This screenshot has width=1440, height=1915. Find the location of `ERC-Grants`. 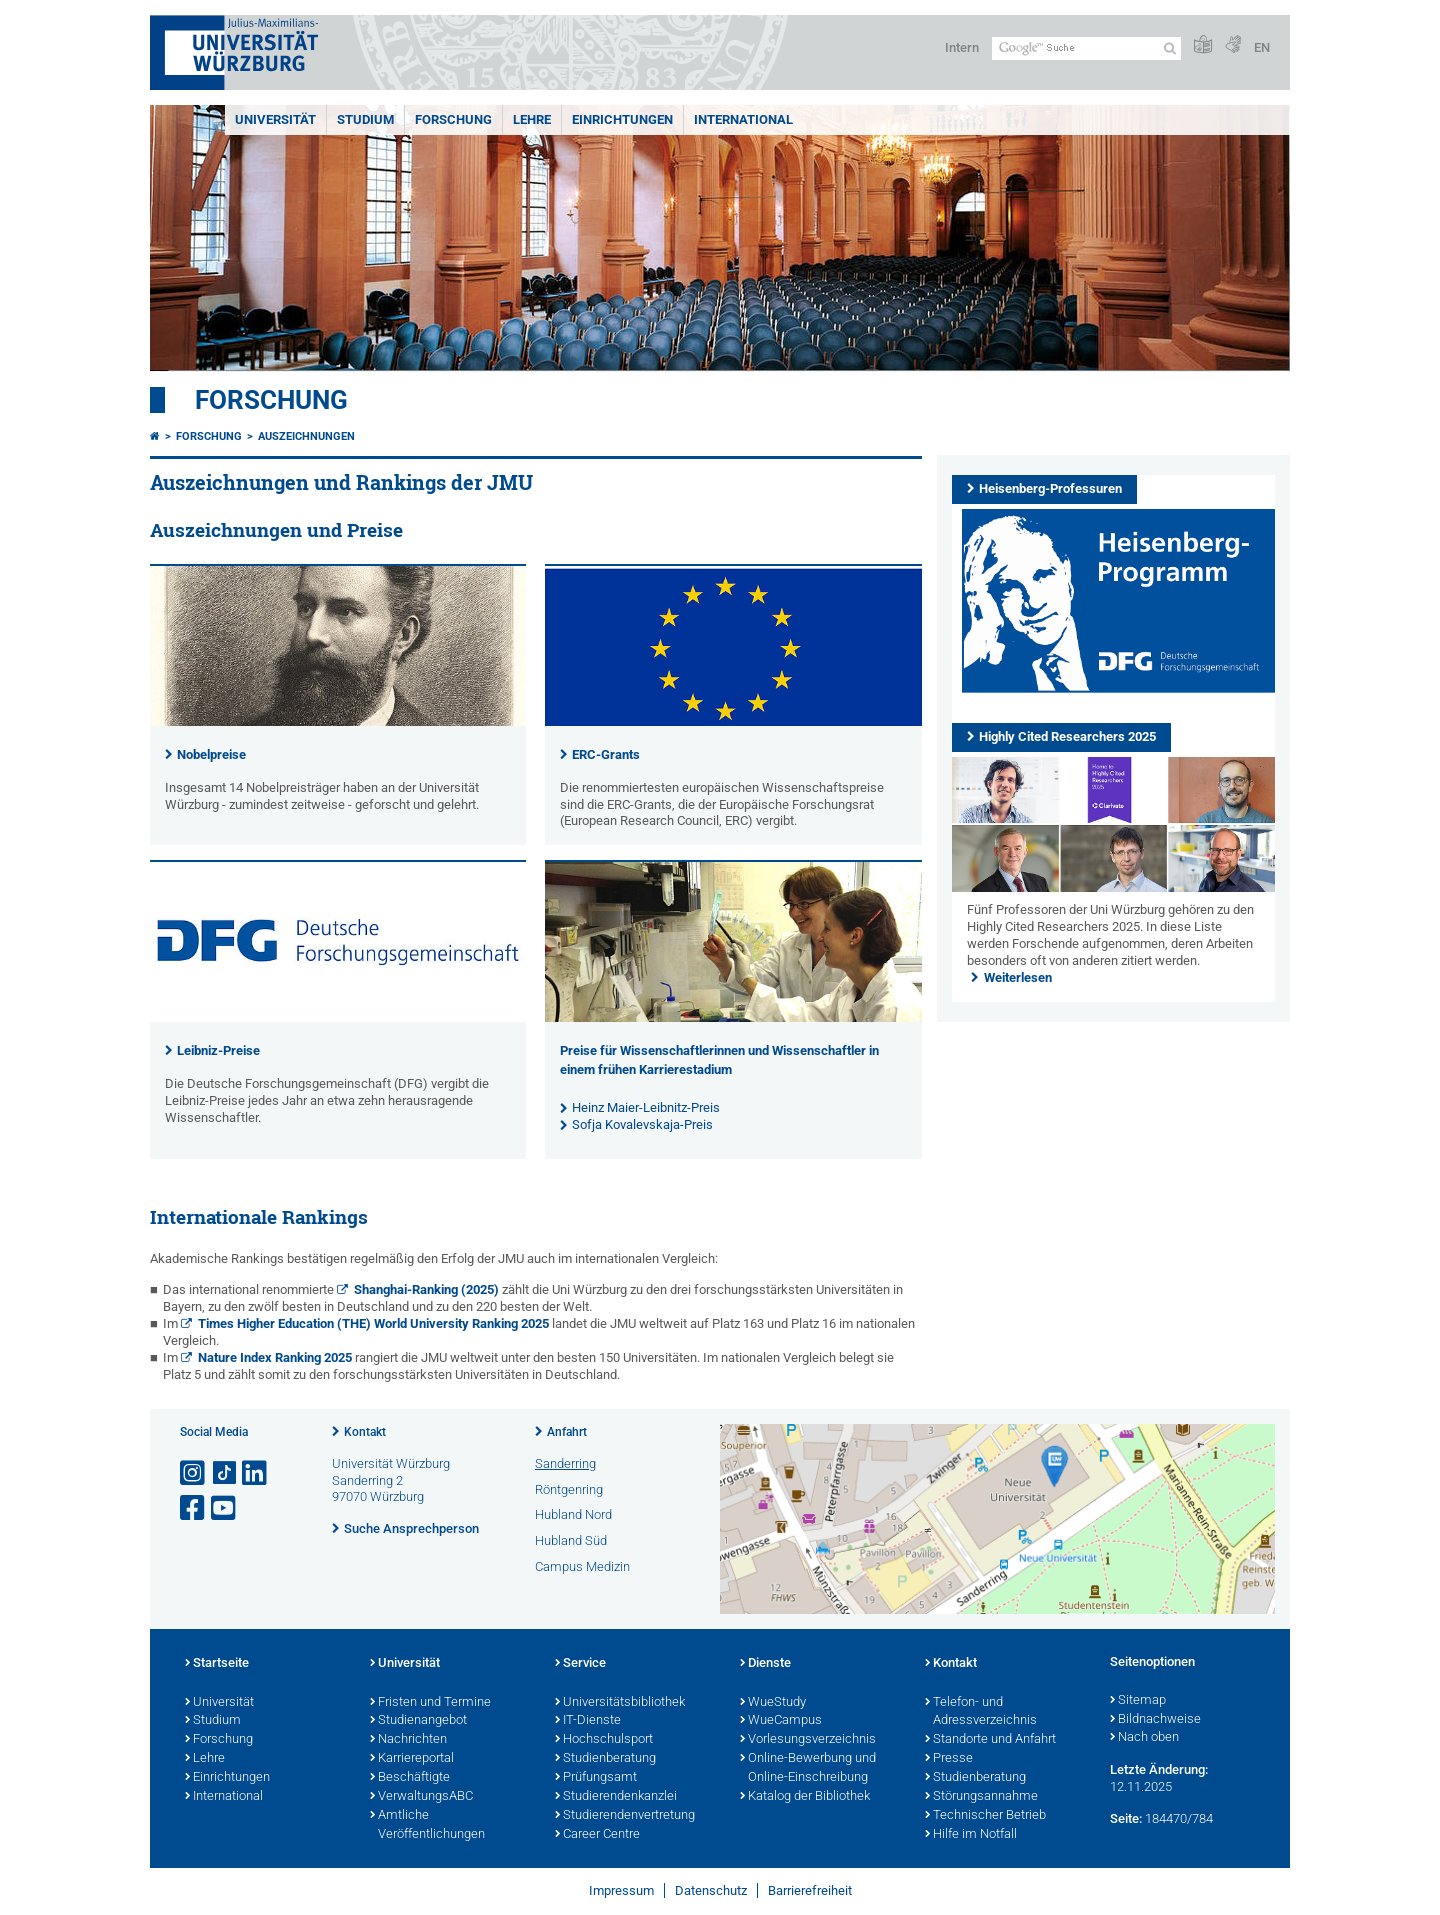

ERC-Grants is located at coordinates (606, 754).